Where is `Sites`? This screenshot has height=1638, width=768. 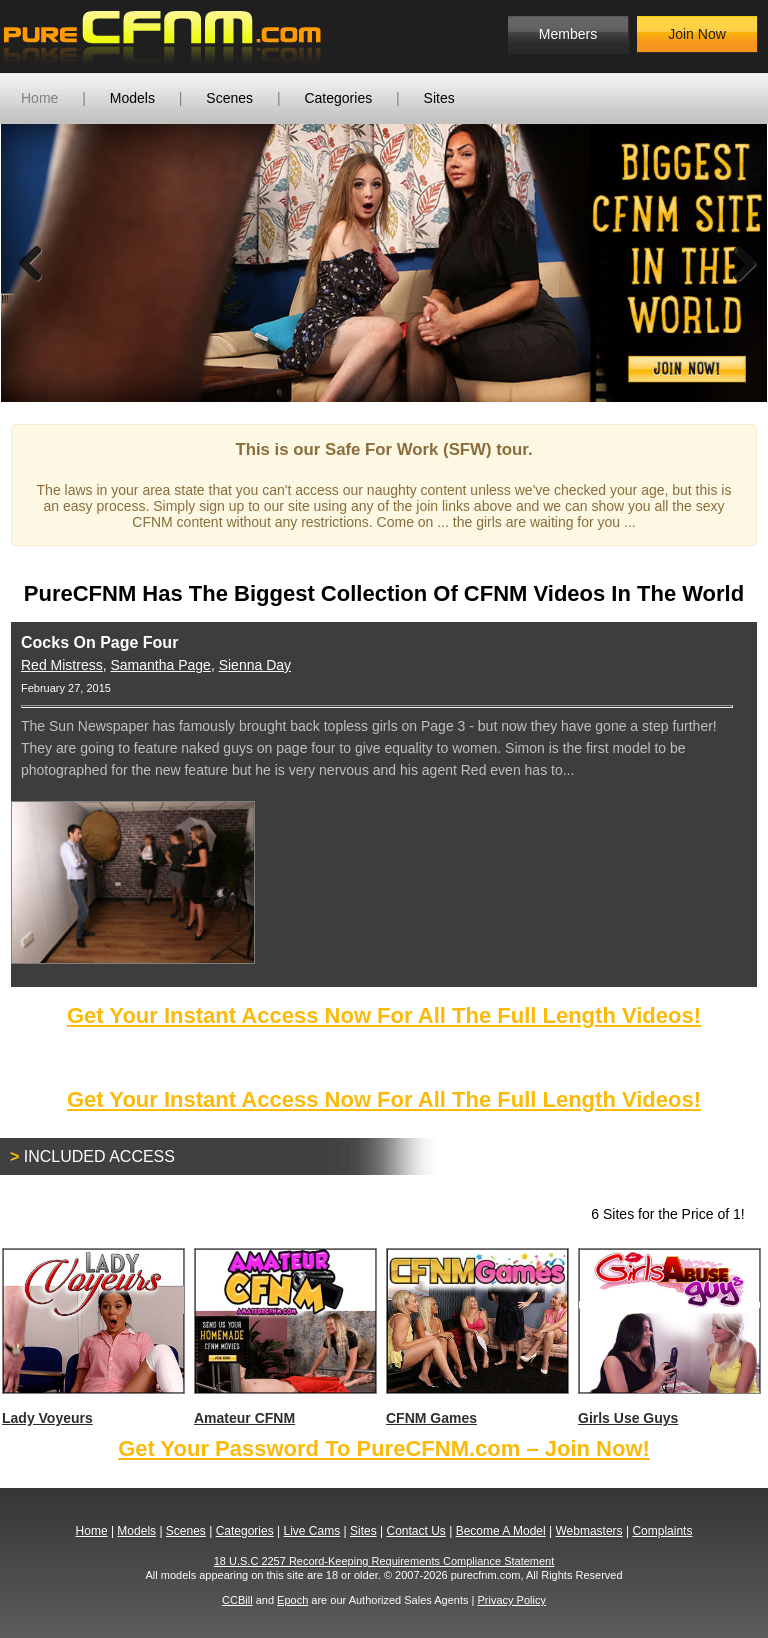 Sites is located at coordinates (439, 98).